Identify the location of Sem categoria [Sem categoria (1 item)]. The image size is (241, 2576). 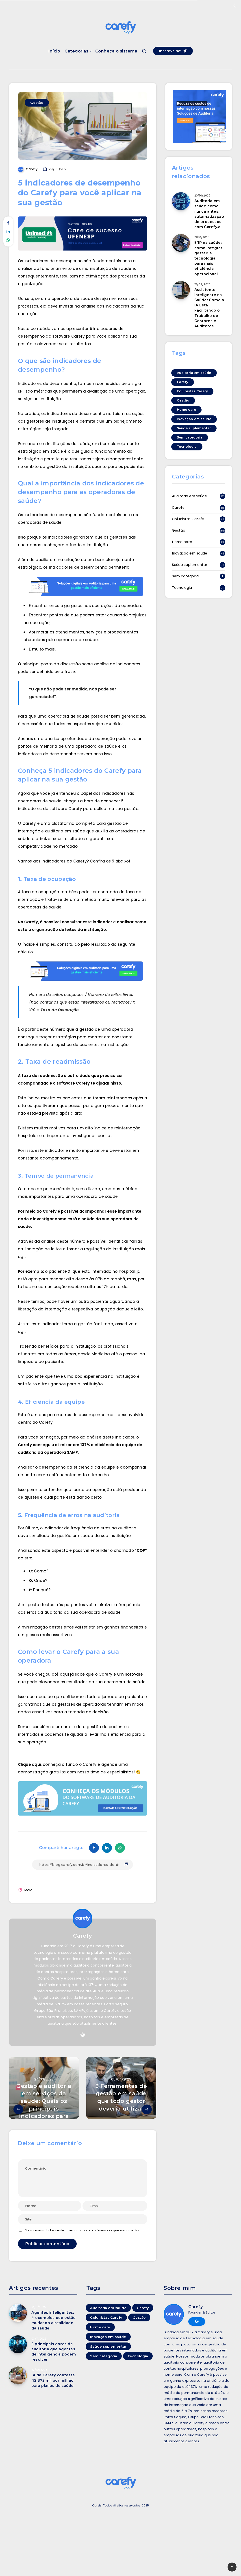
(190, 437).